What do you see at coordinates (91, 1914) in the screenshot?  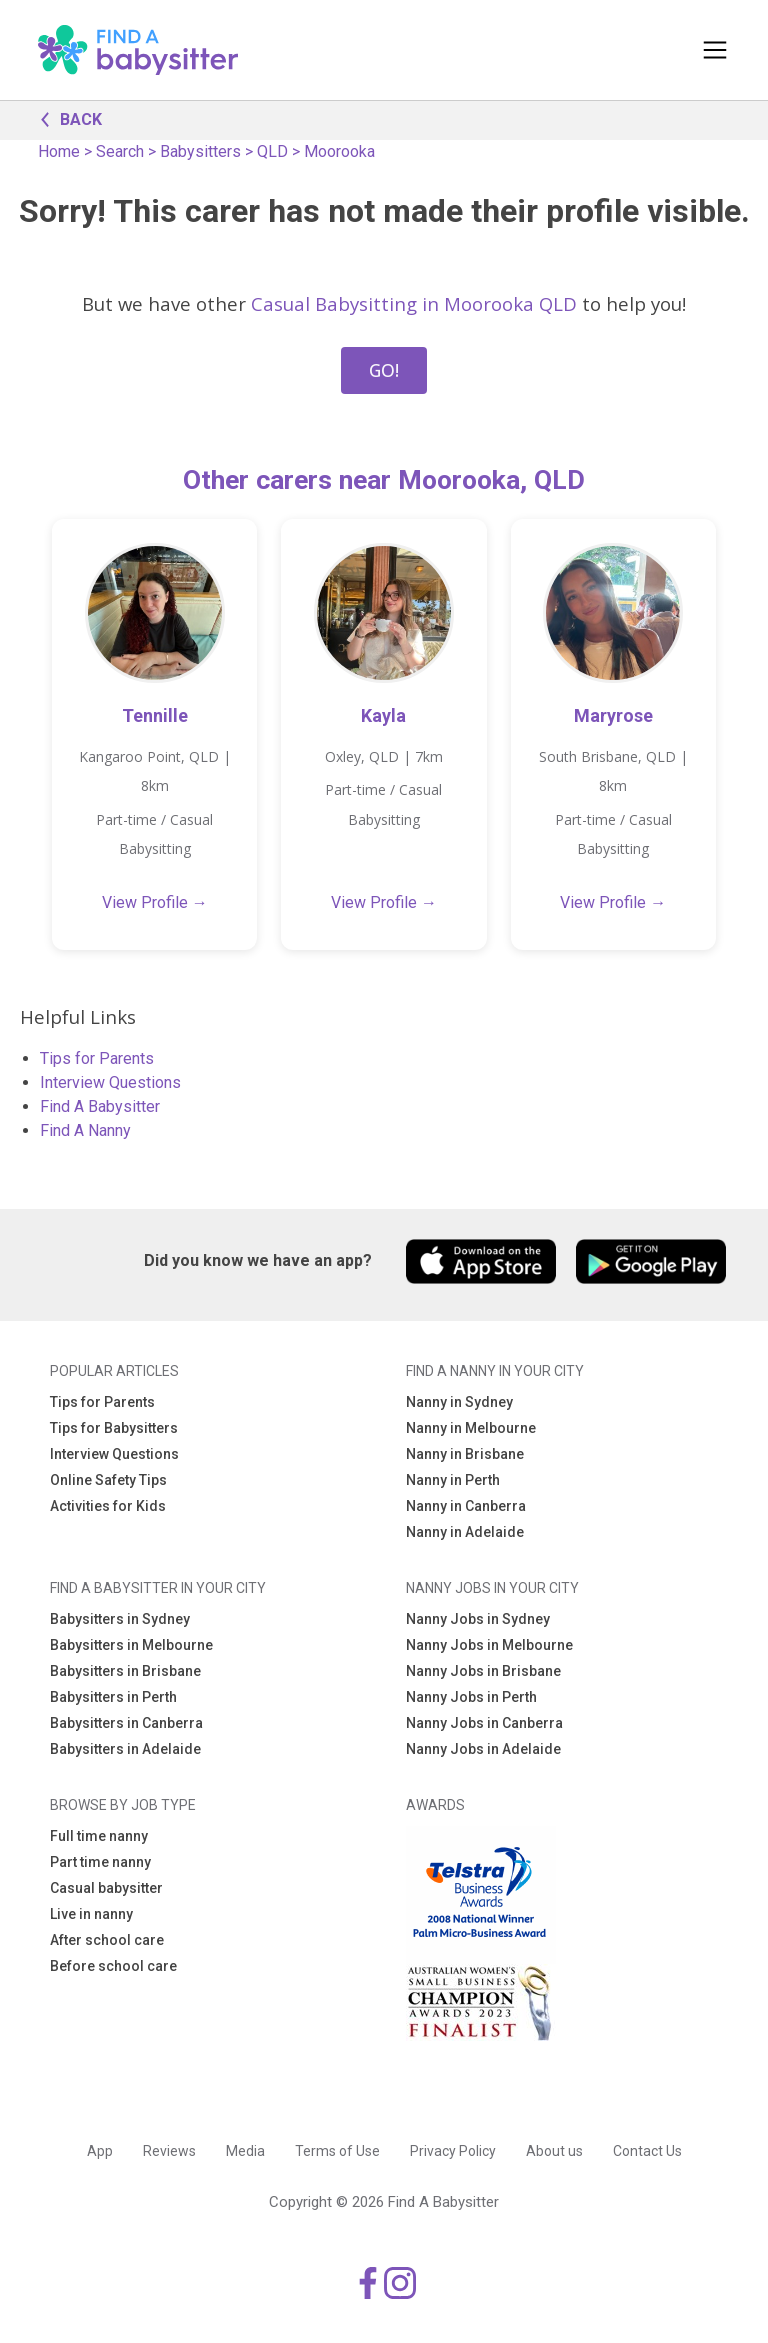 I see `Live in nanny` at bounding box center [91, 1914].